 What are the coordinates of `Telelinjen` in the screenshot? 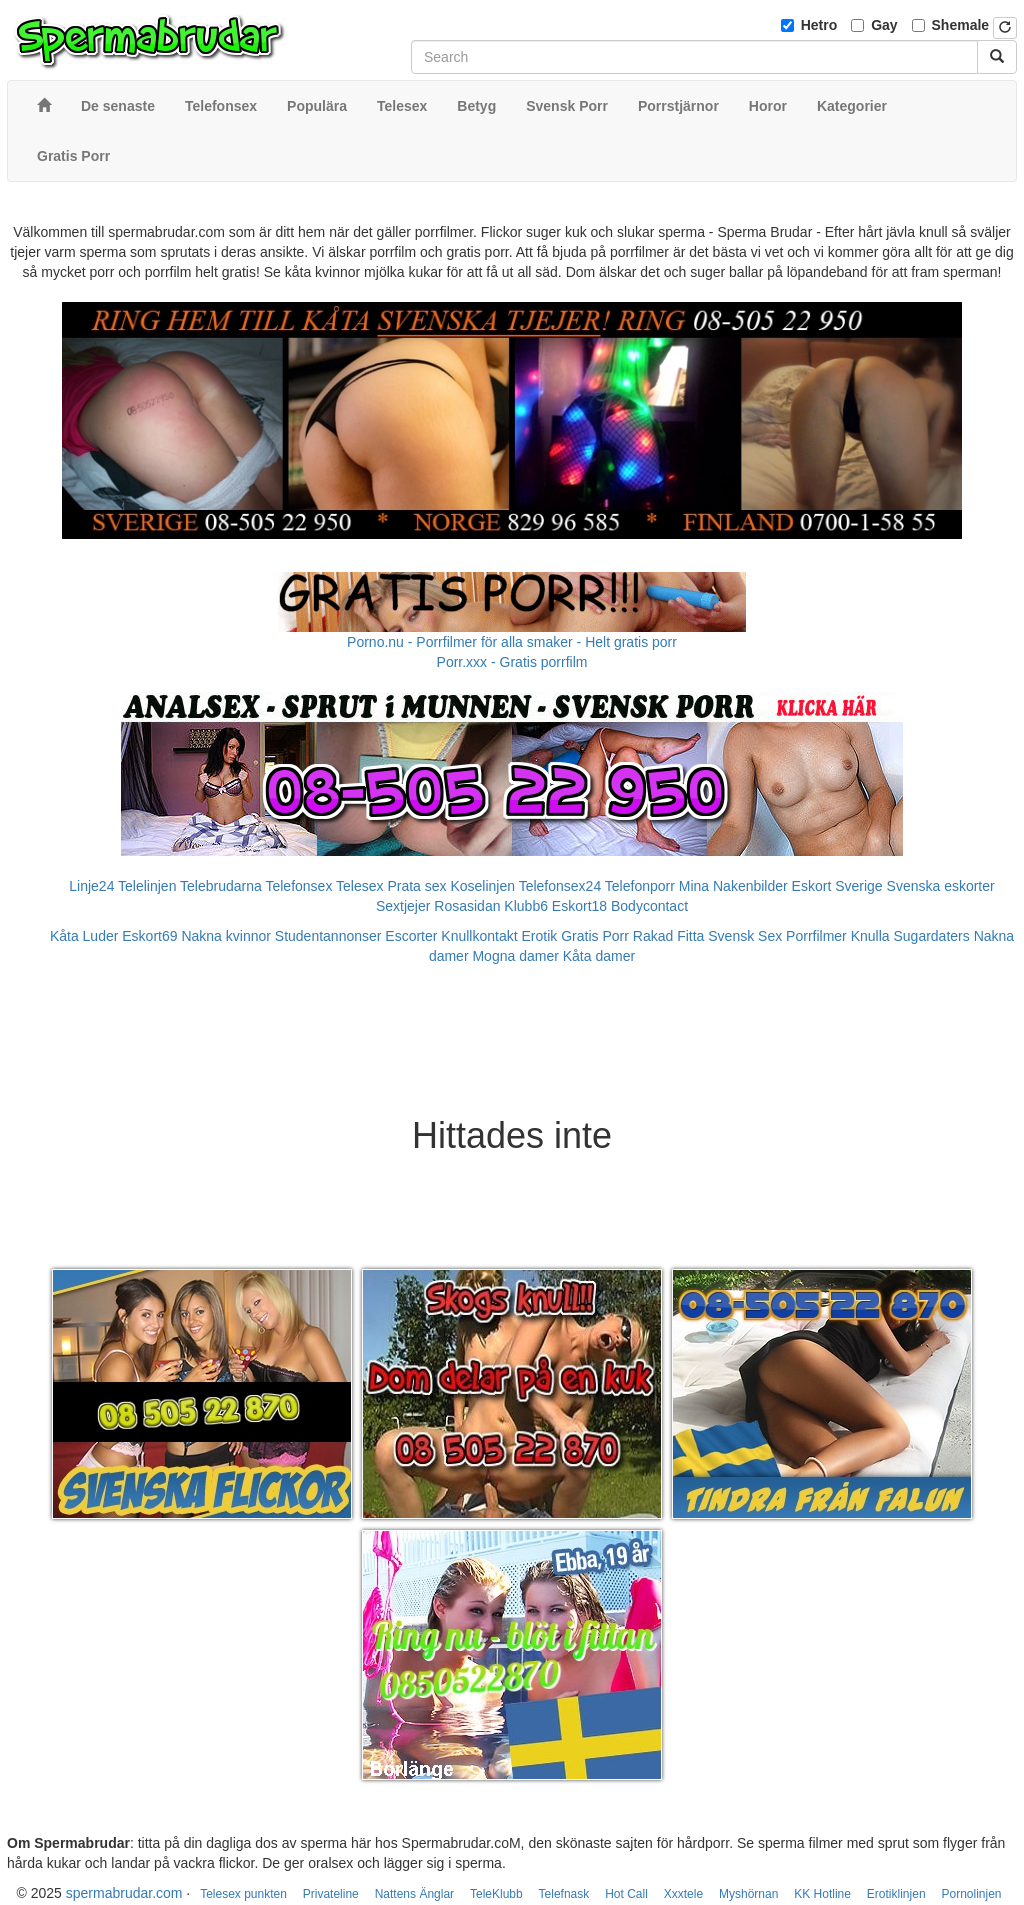 It's located at (147, 886).